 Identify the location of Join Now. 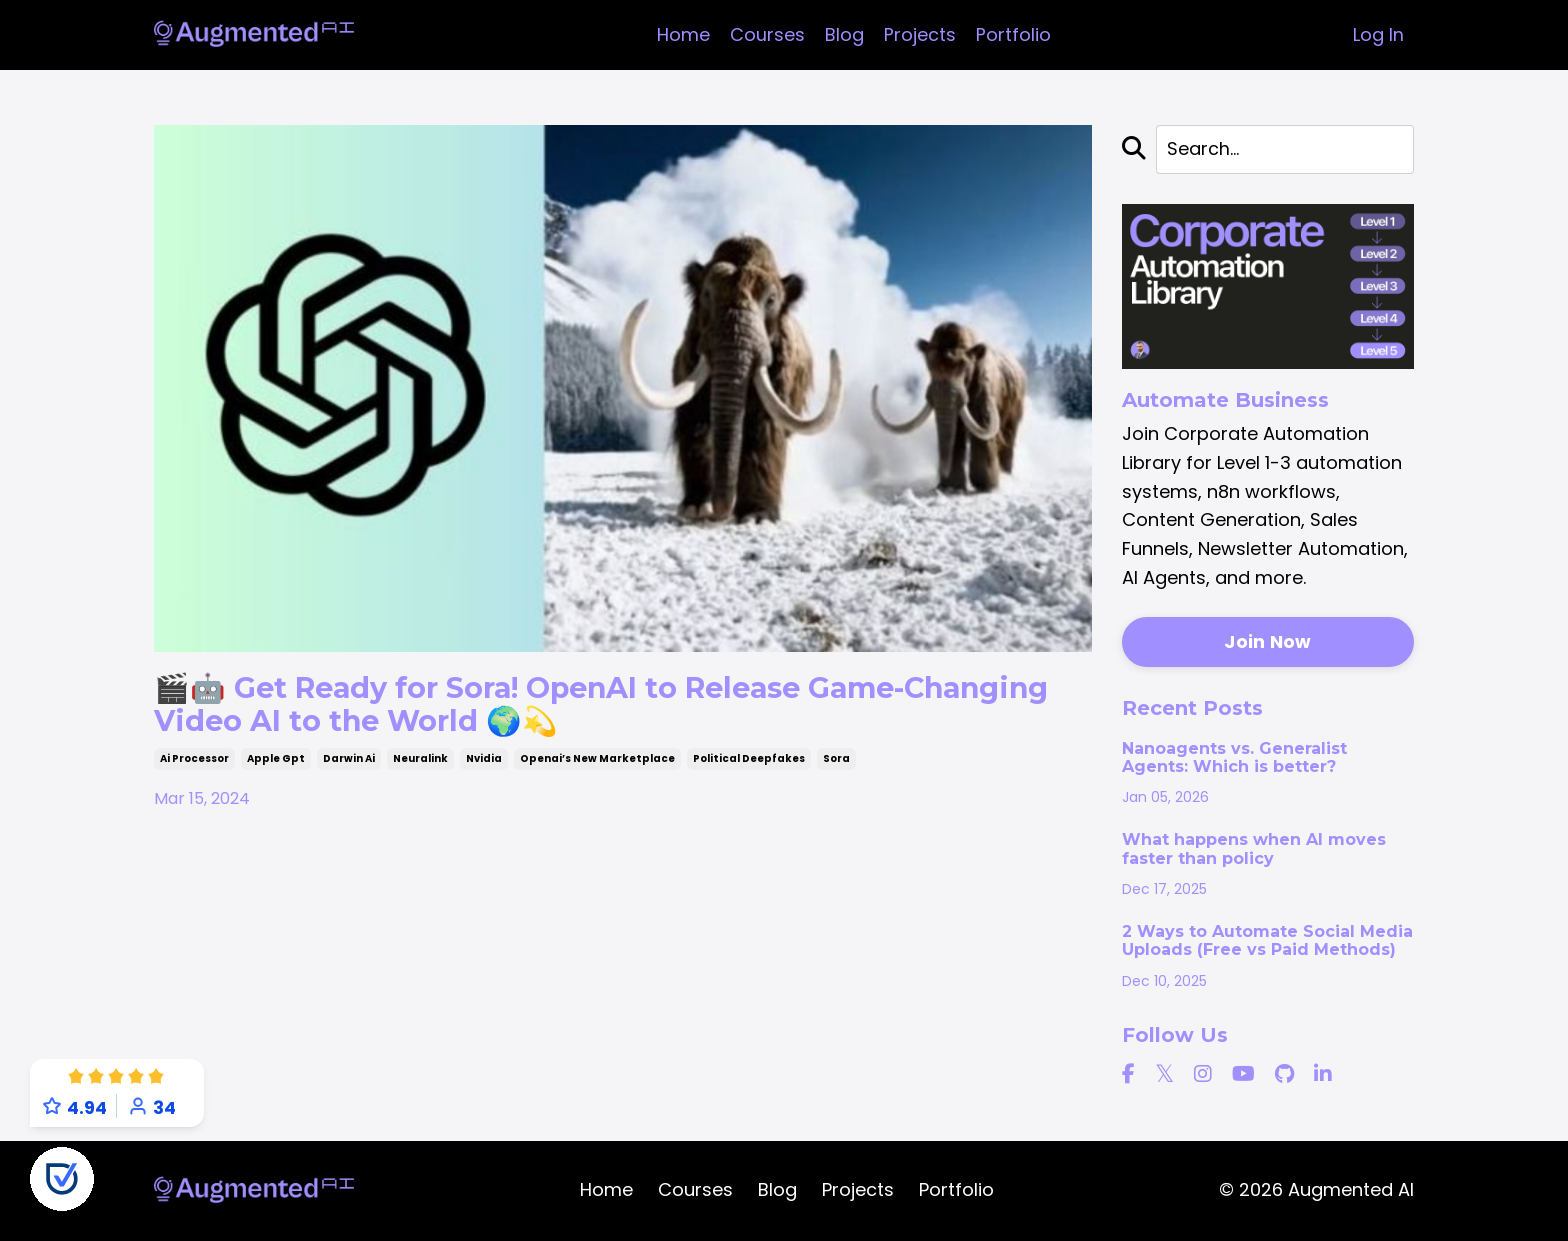
(1267, 642).